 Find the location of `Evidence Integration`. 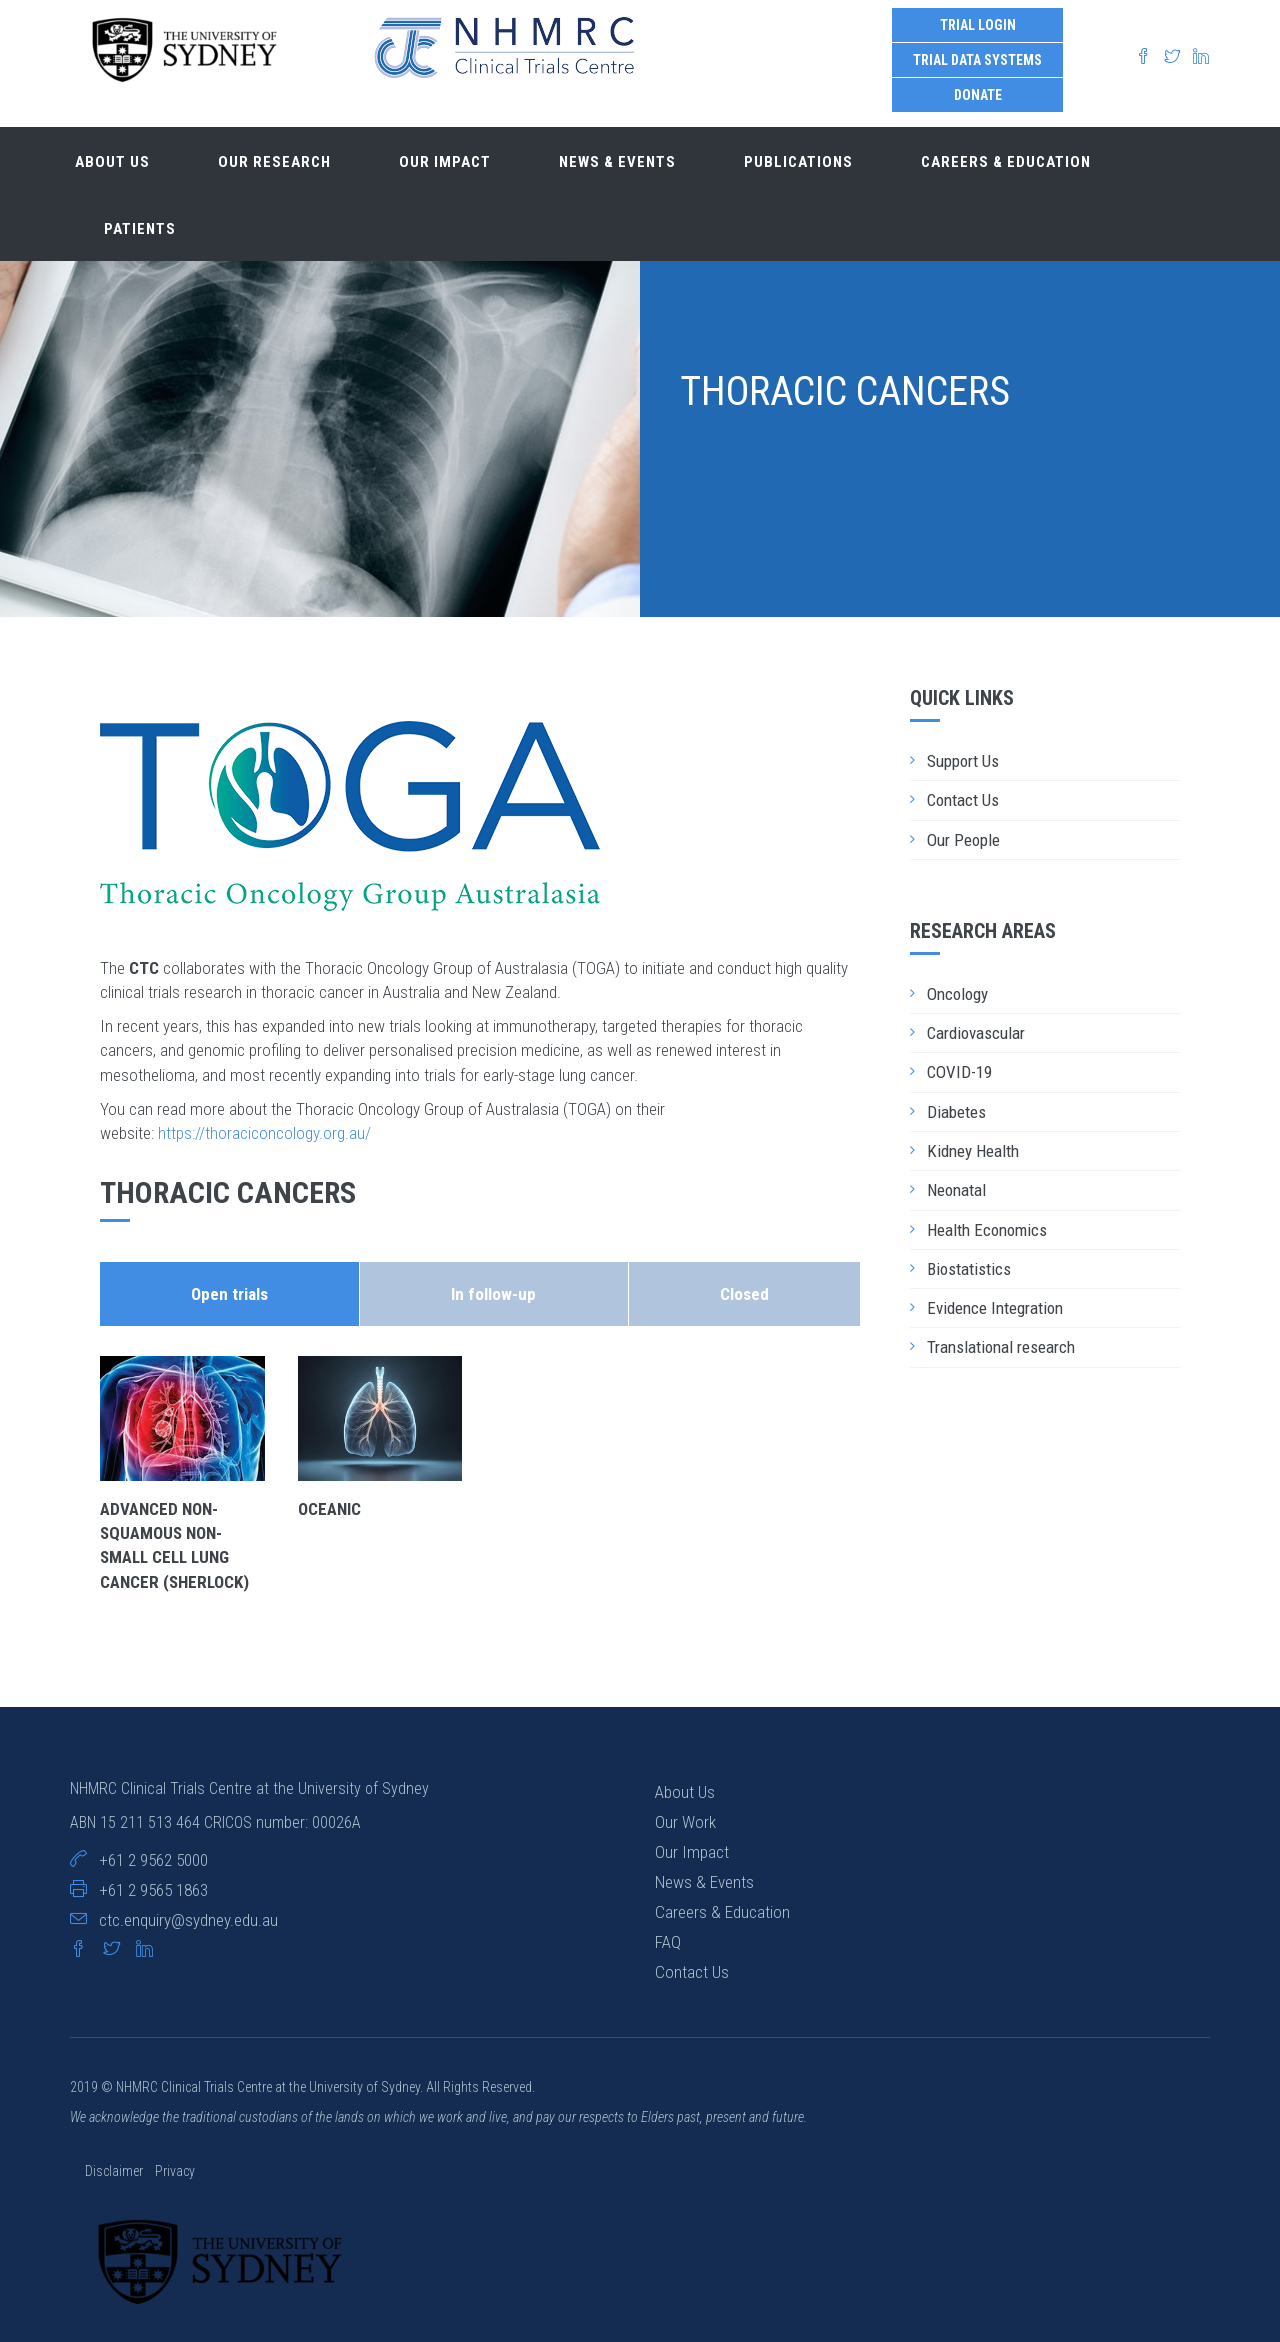

Evidence Integration is located at coordinates (995, 1308).